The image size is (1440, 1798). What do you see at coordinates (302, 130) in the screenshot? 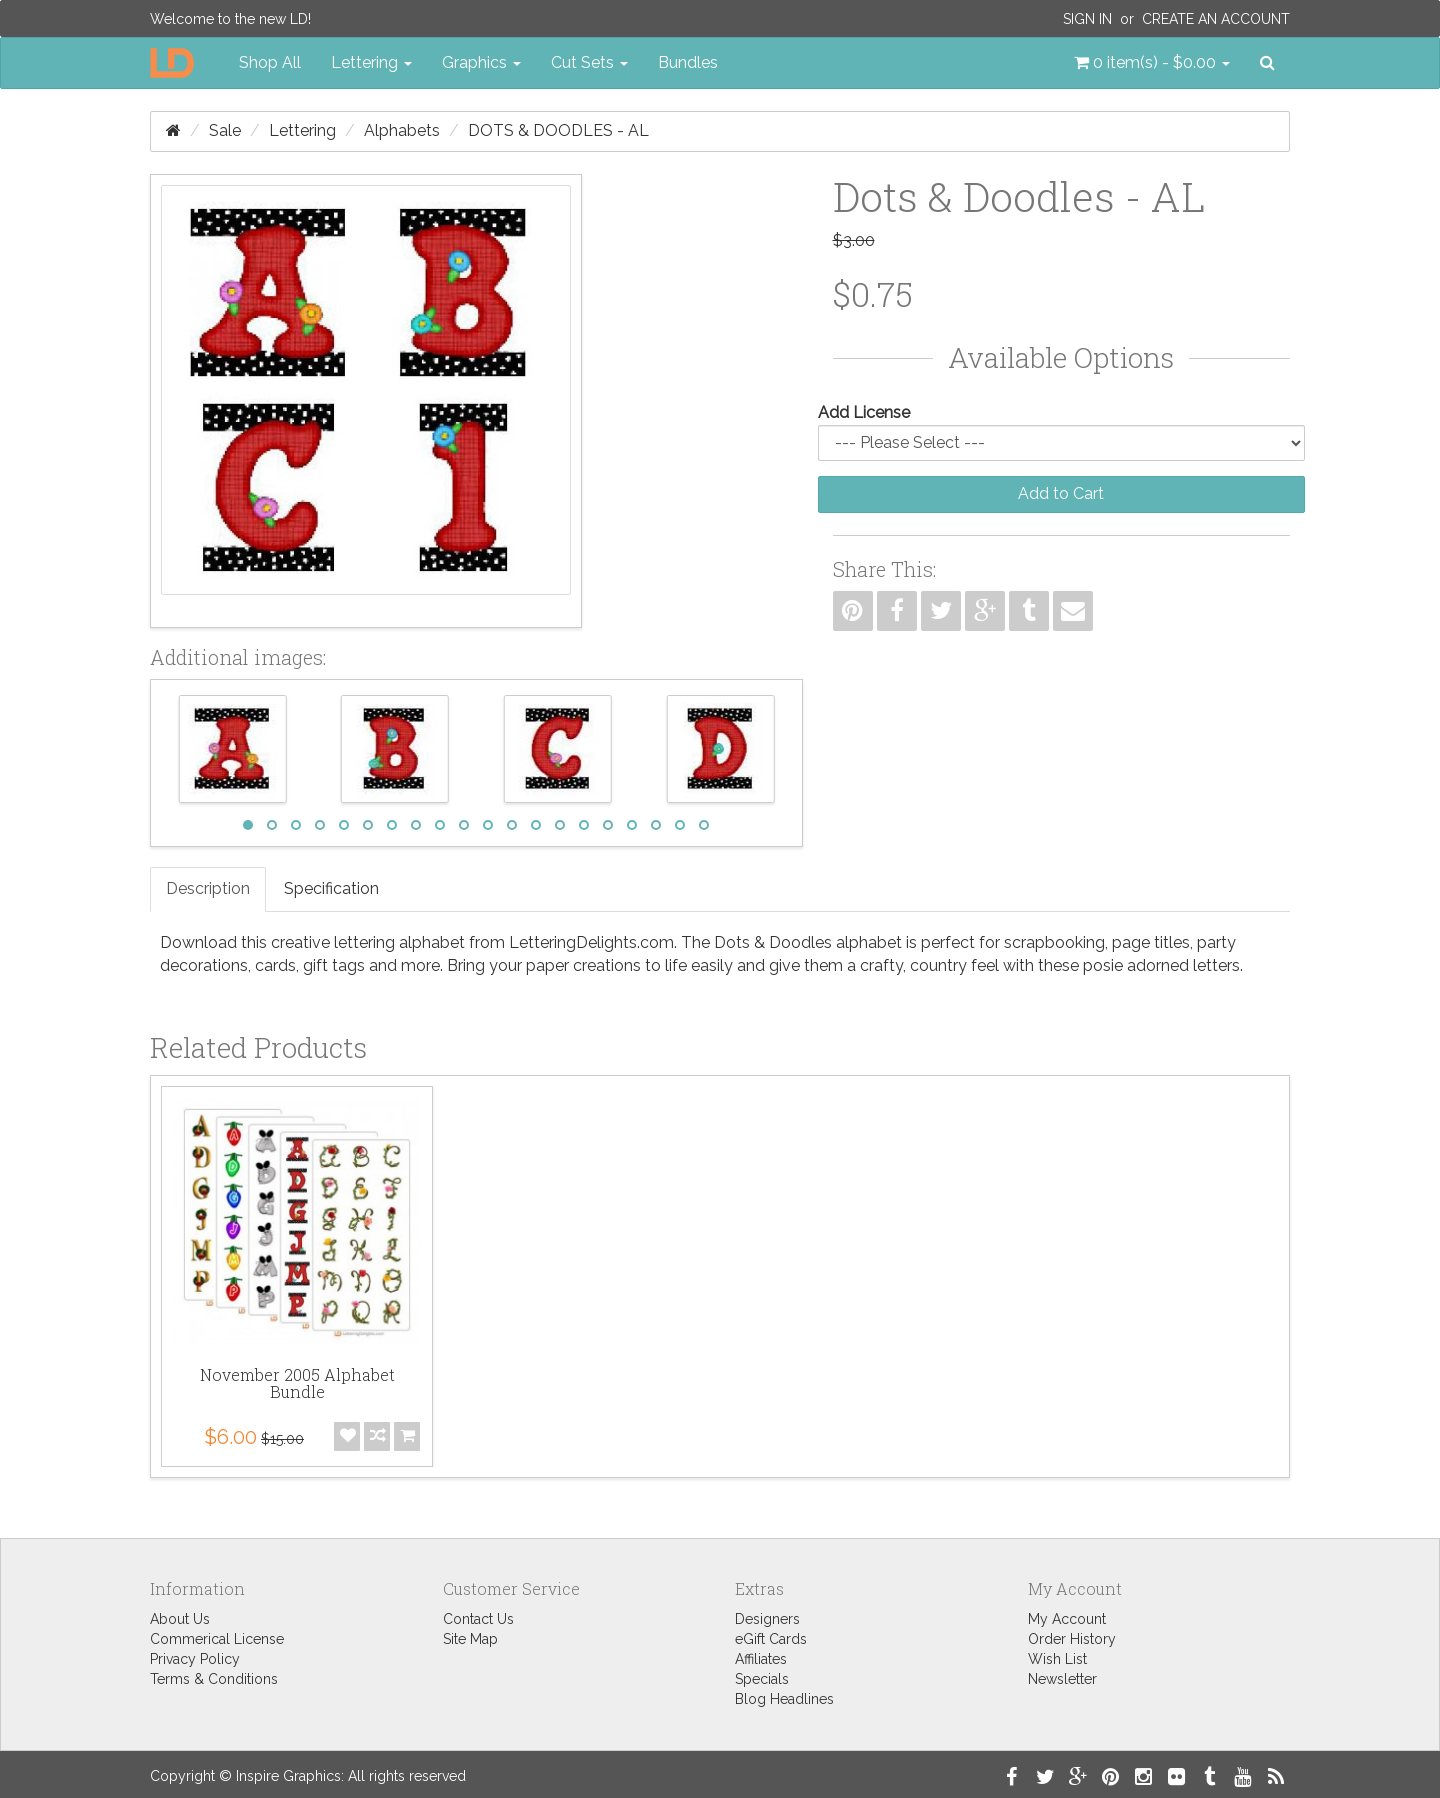
I see `Lettering` at bounding box center [302, 130].